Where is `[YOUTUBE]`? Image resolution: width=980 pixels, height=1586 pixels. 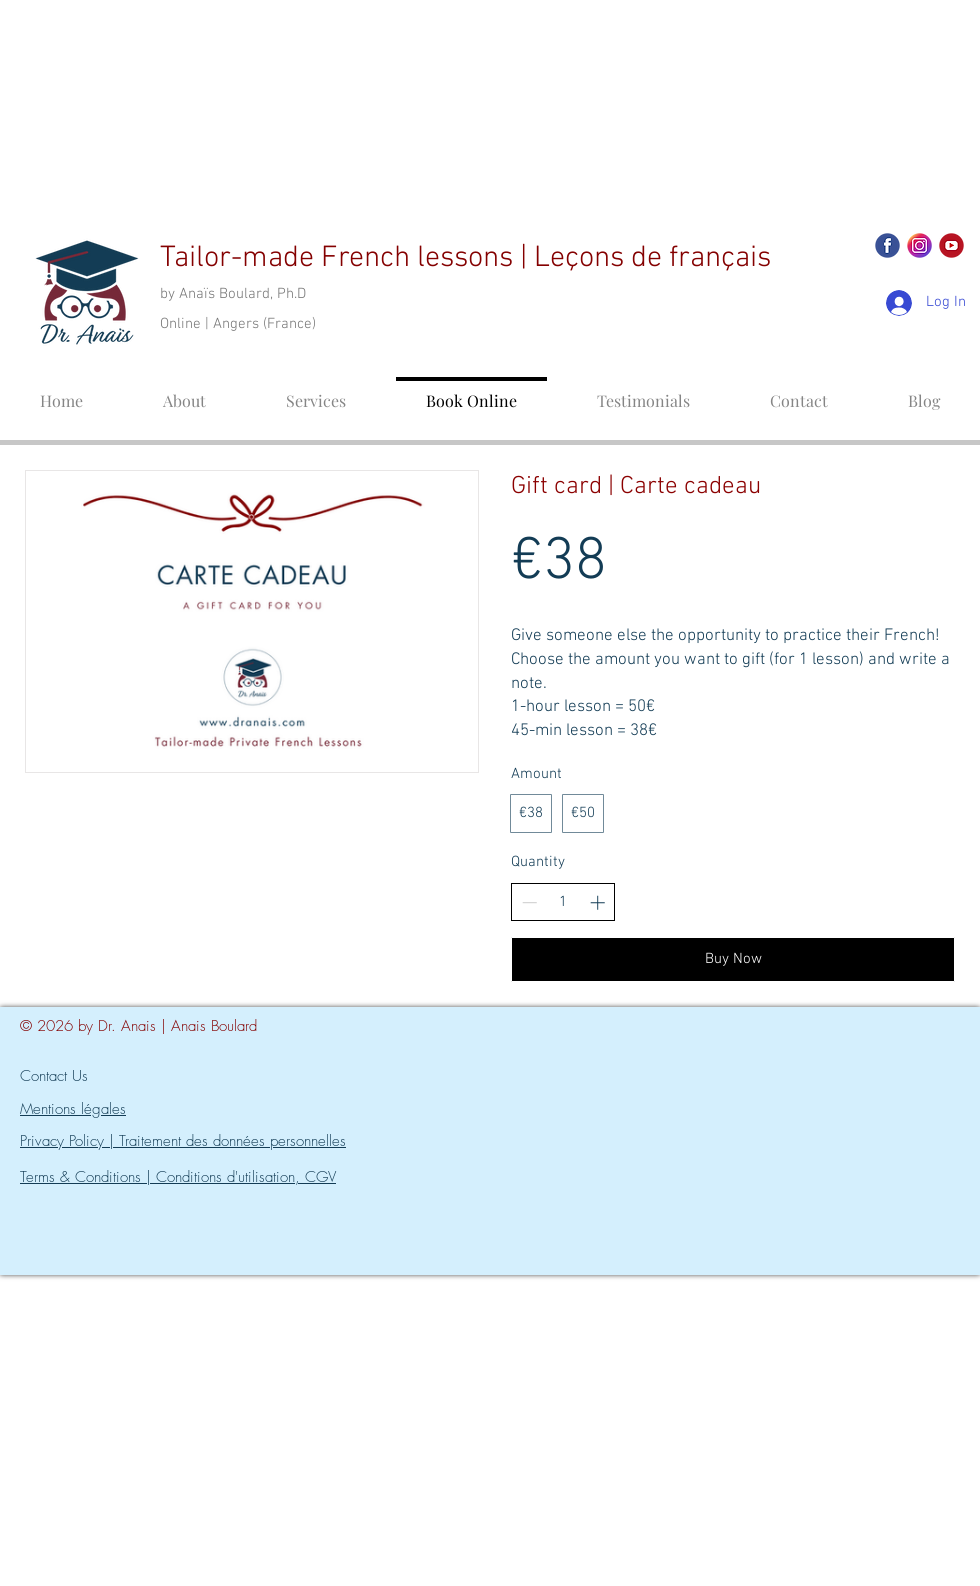
[YOUTUBE] is located at coordinates (951, 245).